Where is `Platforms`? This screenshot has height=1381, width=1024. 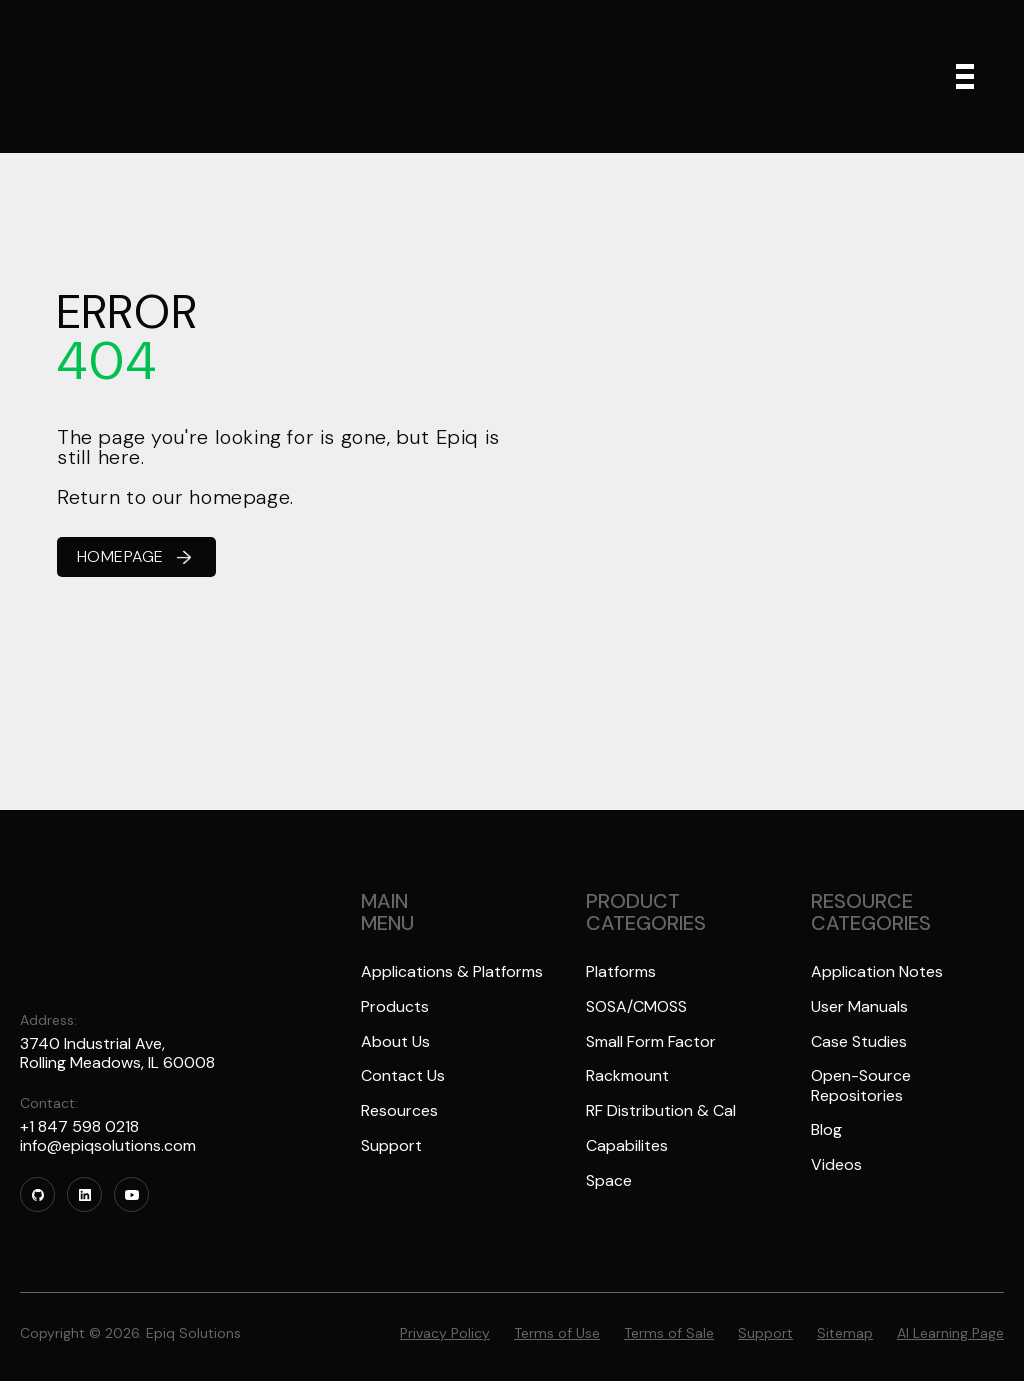
Platforms is located at coordinates (621, 972).